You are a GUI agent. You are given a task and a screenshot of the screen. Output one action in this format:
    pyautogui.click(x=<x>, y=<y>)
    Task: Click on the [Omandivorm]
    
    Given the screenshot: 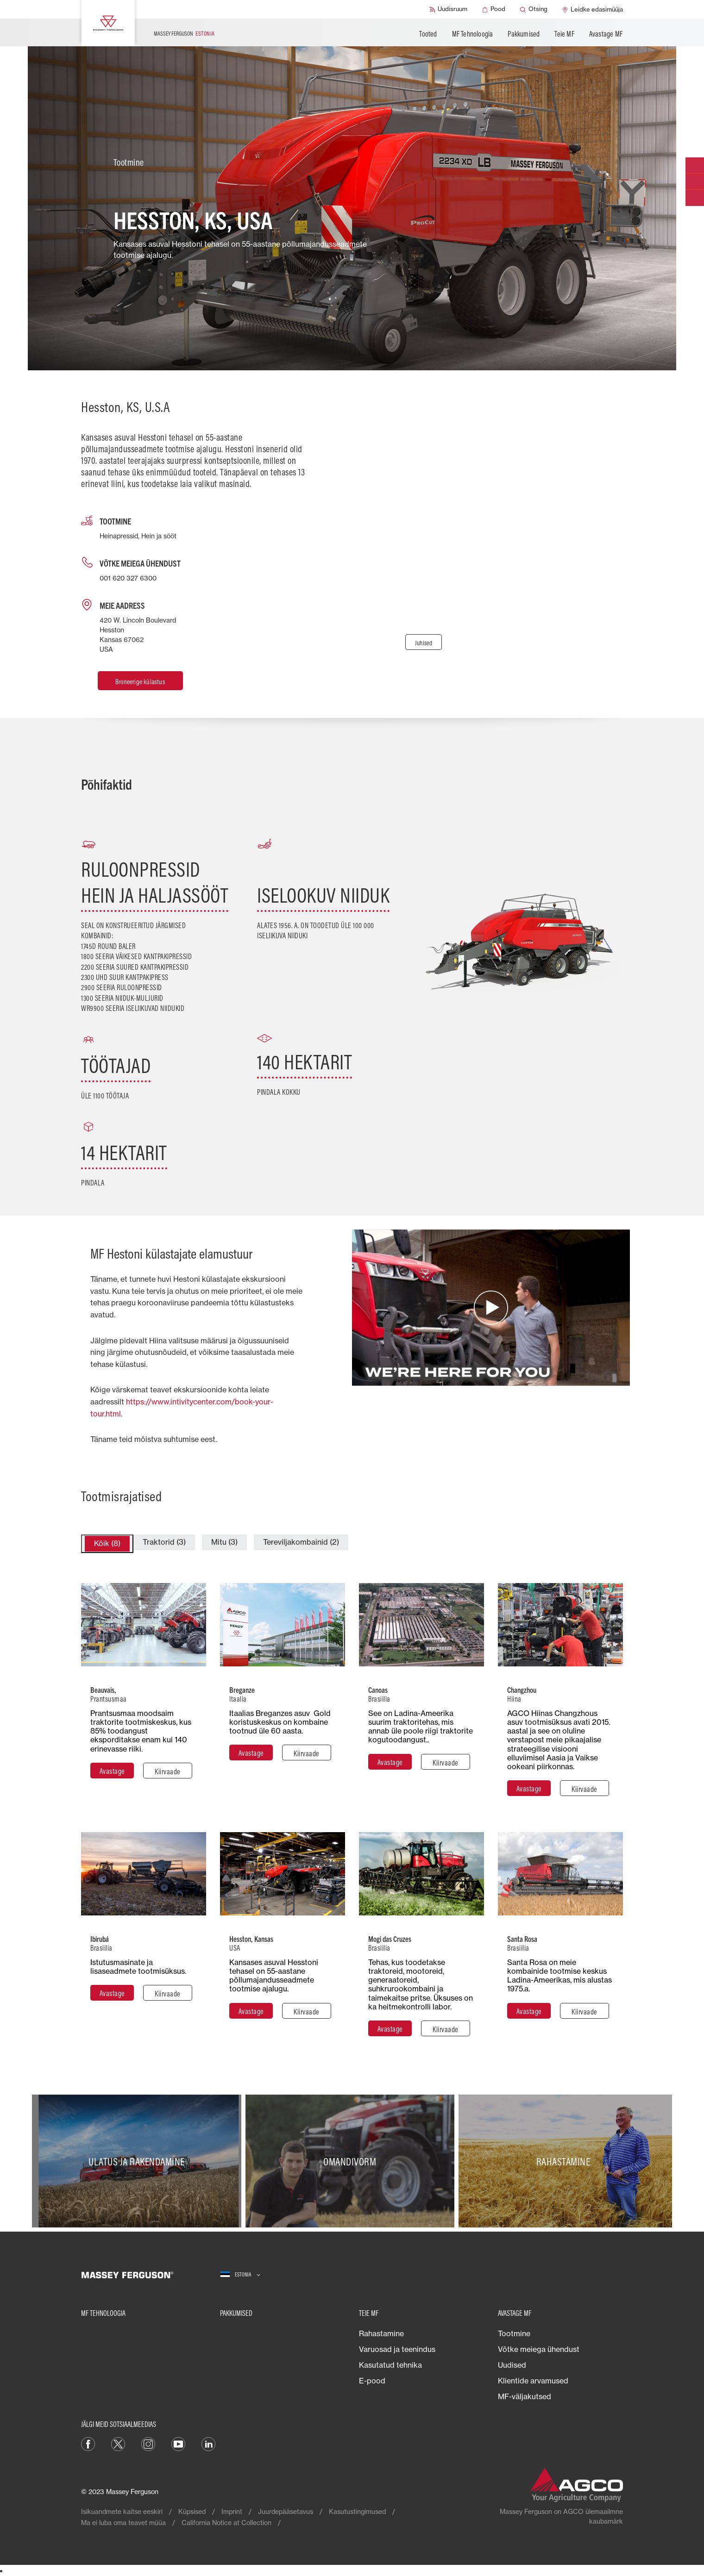 What is the action you would take?
    pyautogui.click(x=352, y=2161)
    